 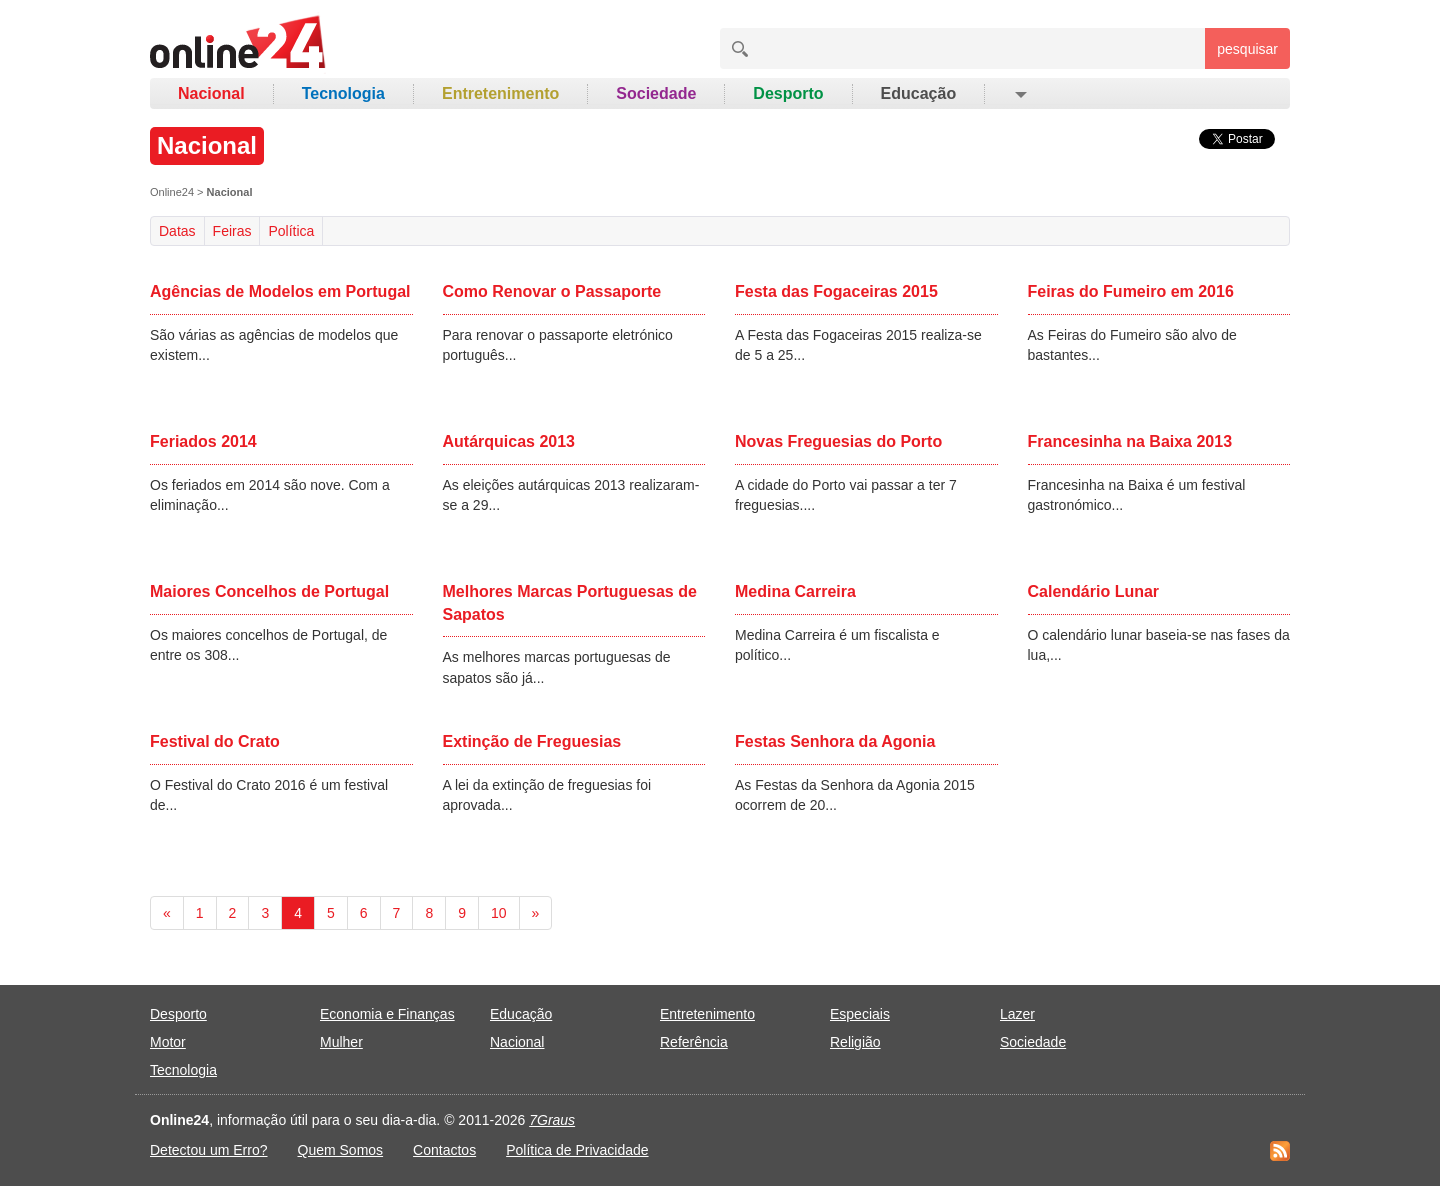 What do you see at coordinates (291, 231) in the screenshot?
I see `Política` at bounding box center [291, 231].